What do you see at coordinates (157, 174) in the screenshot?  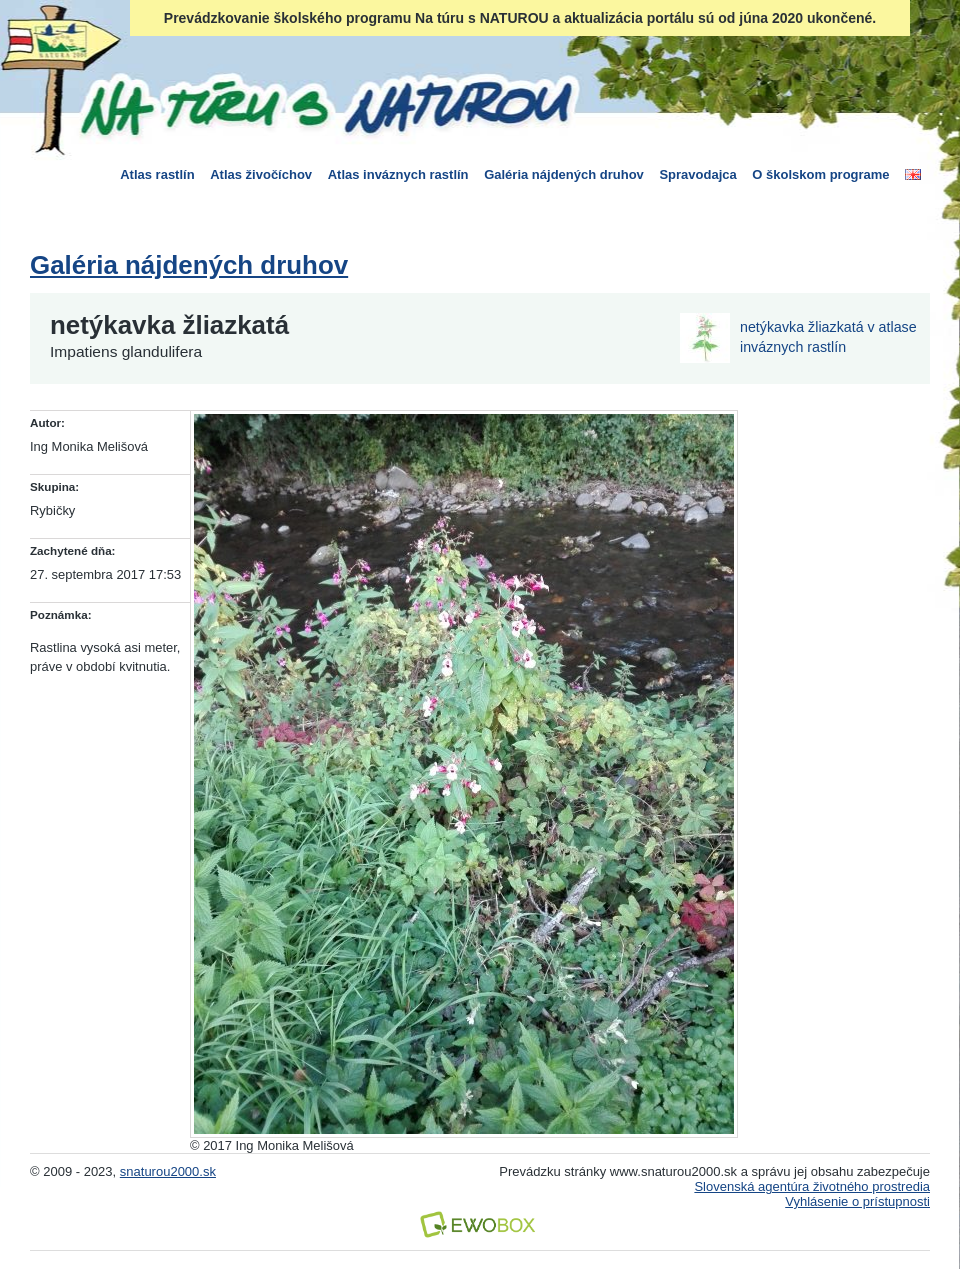 I see `Atlas rastlín` at bounding box center [157, 174].